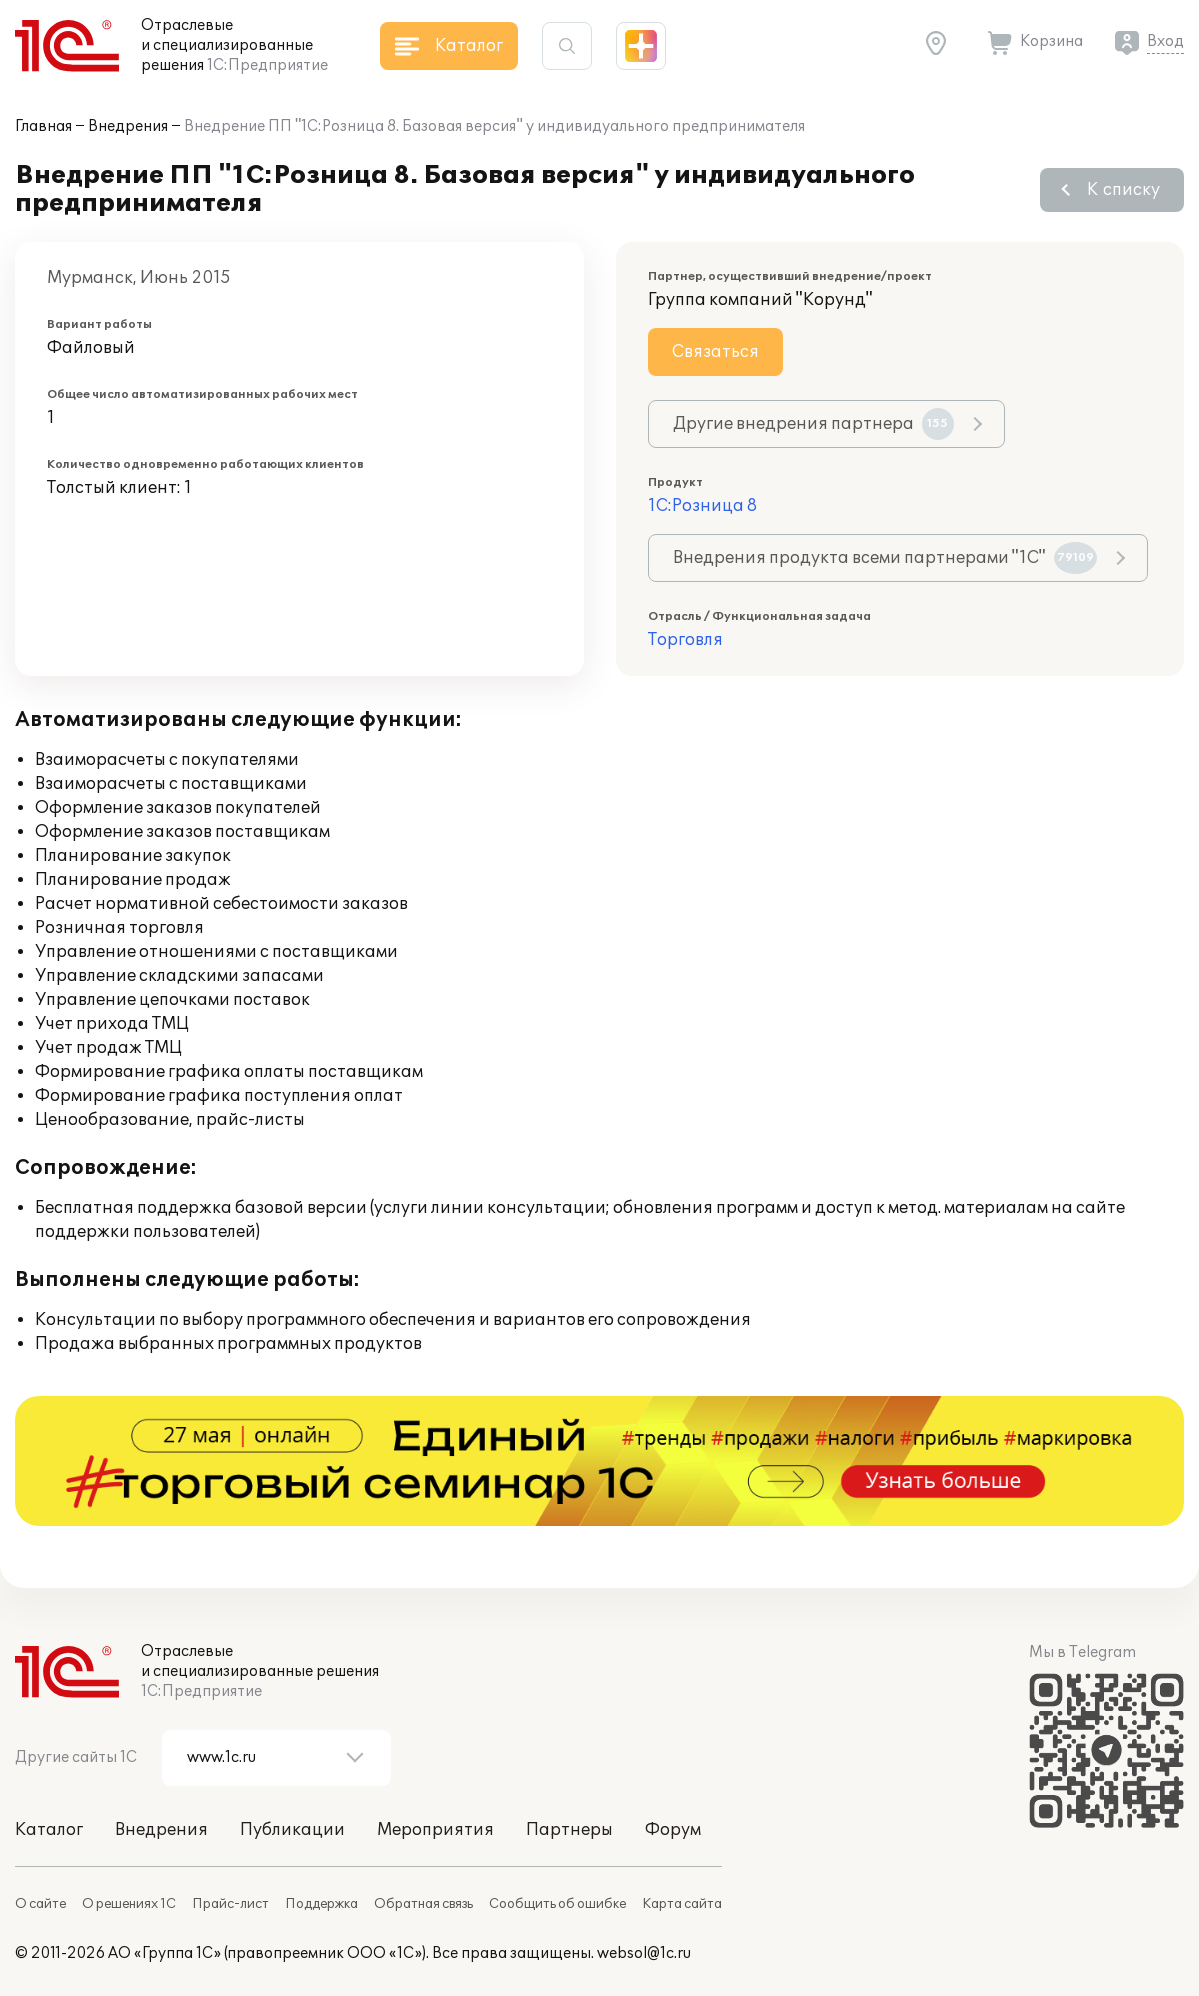 The image size is (1199, 1996). Describe the element at coordinates (292, 1830) in the screenshot. I see `Публикации` at that location.